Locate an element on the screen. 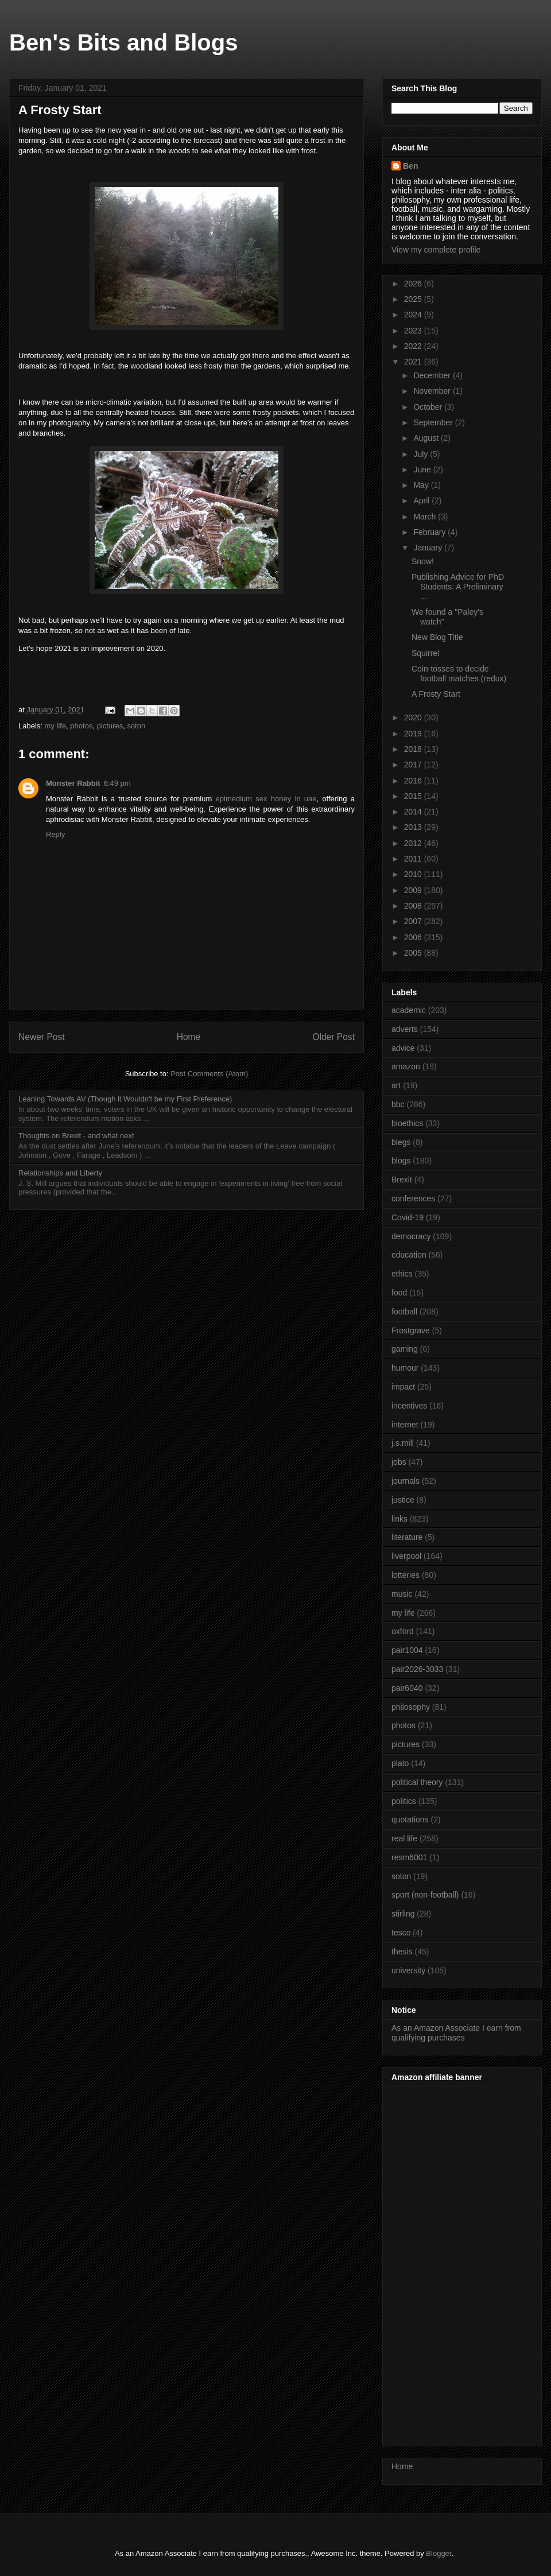  academic is located at coordinates (408, 1010).